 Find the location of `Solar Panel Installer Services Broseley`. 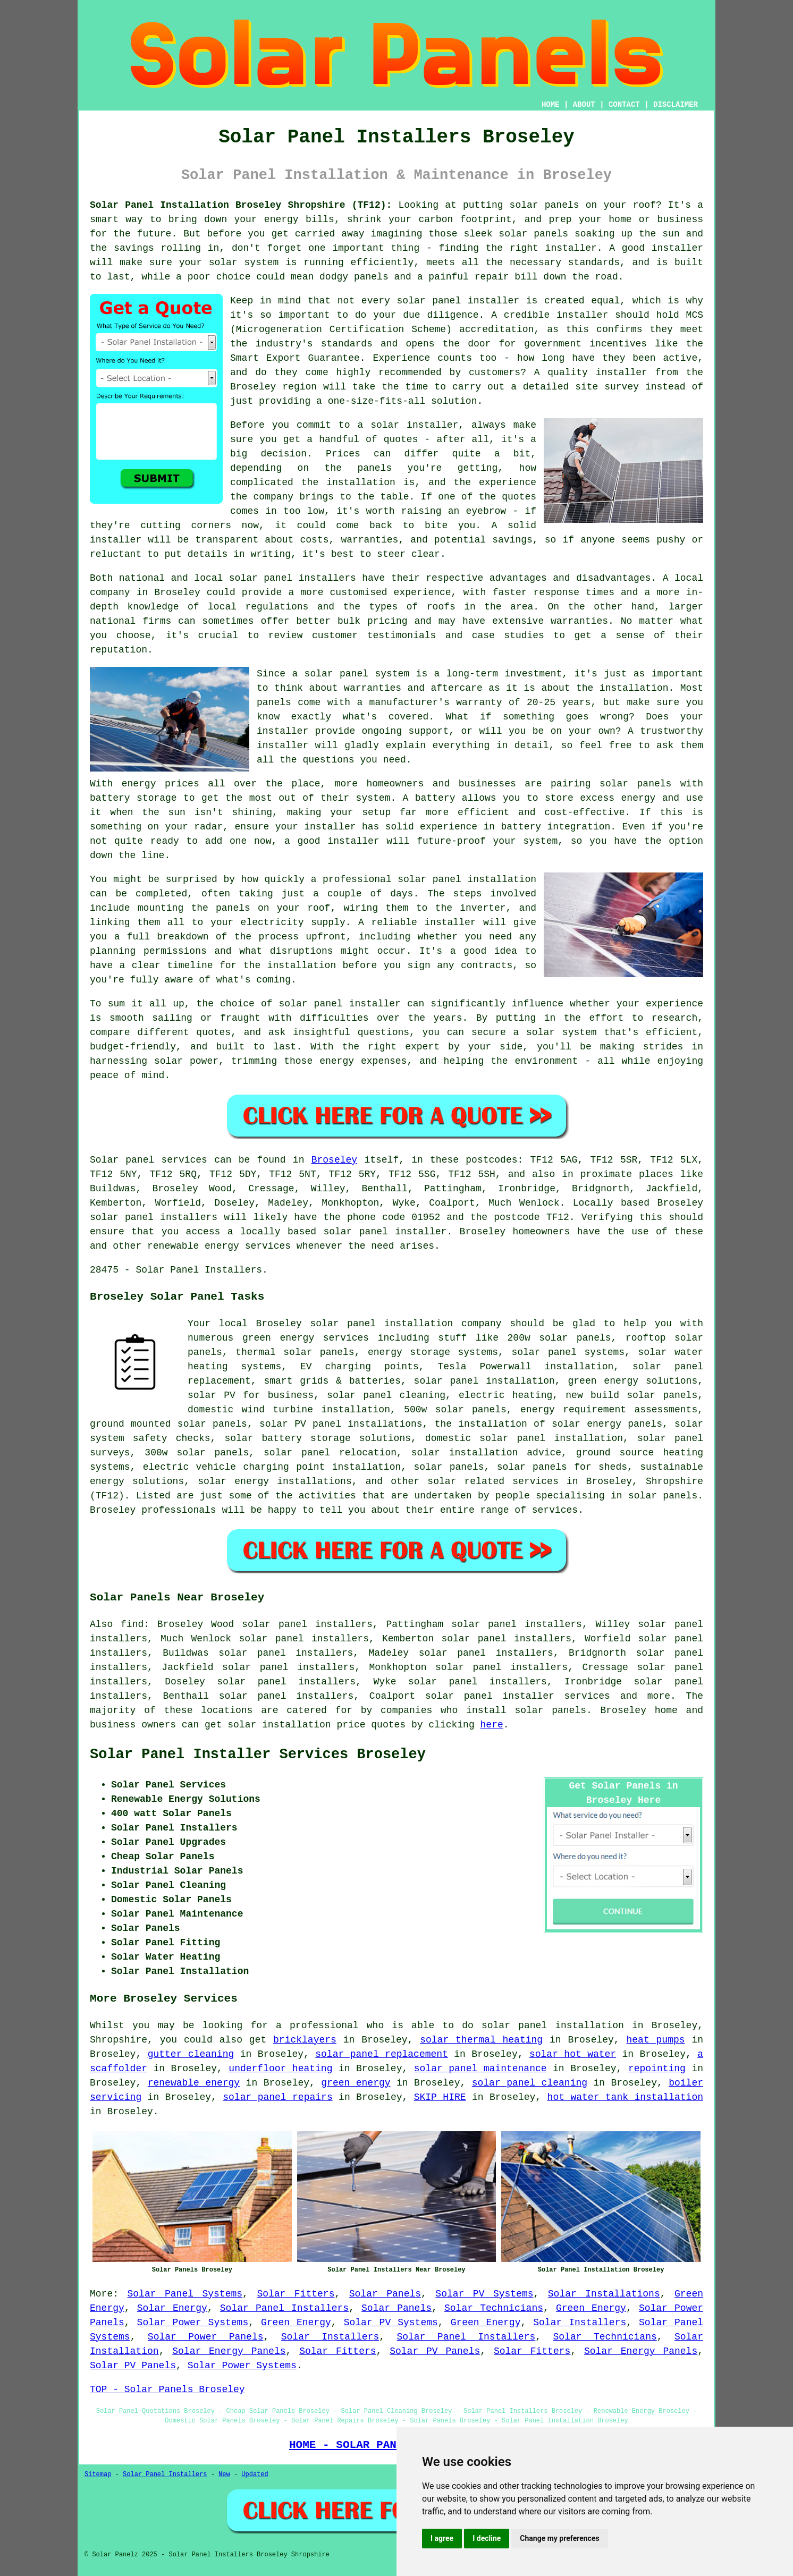

Solar Panel Installer Services Broseley is located at coordinates (258, 1754).